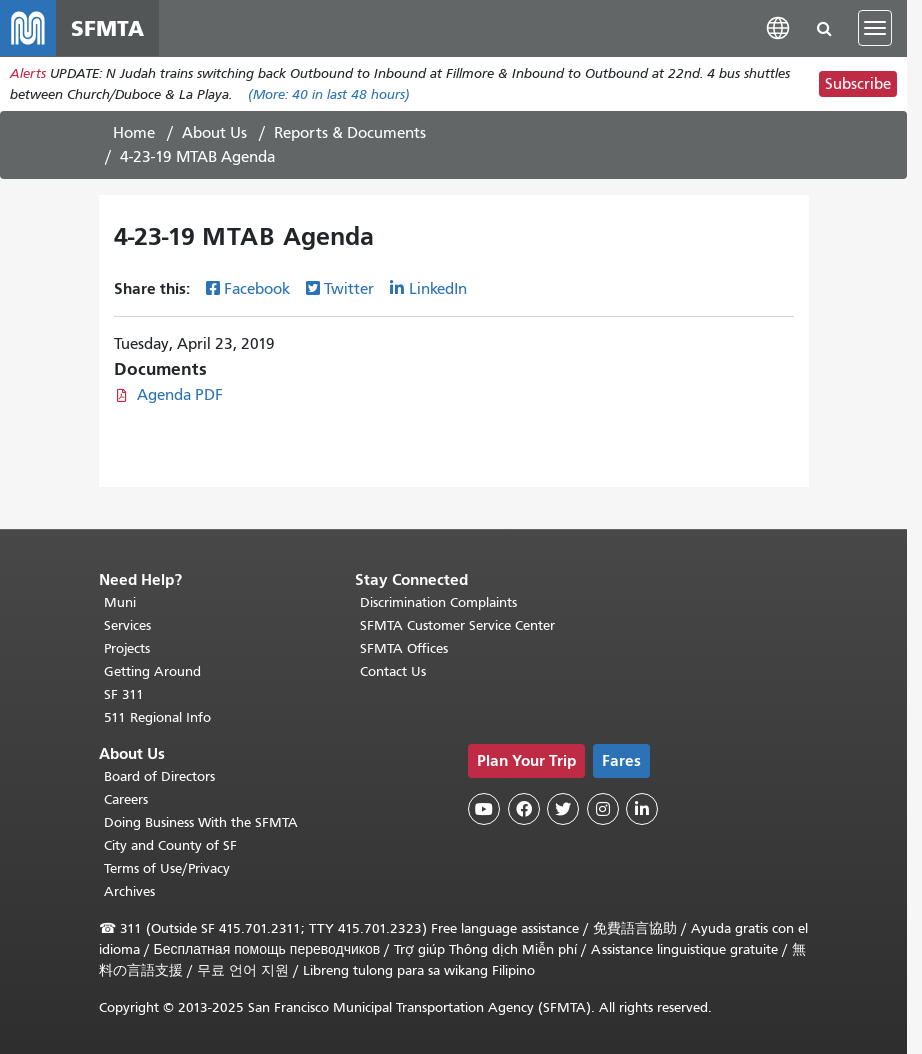 This screenshot has height=1054, width=922. What do you see at coordinates (167, 868) in the screenshot?
I see `Terms of Use/Privacy` at bounding box center [167, 868].